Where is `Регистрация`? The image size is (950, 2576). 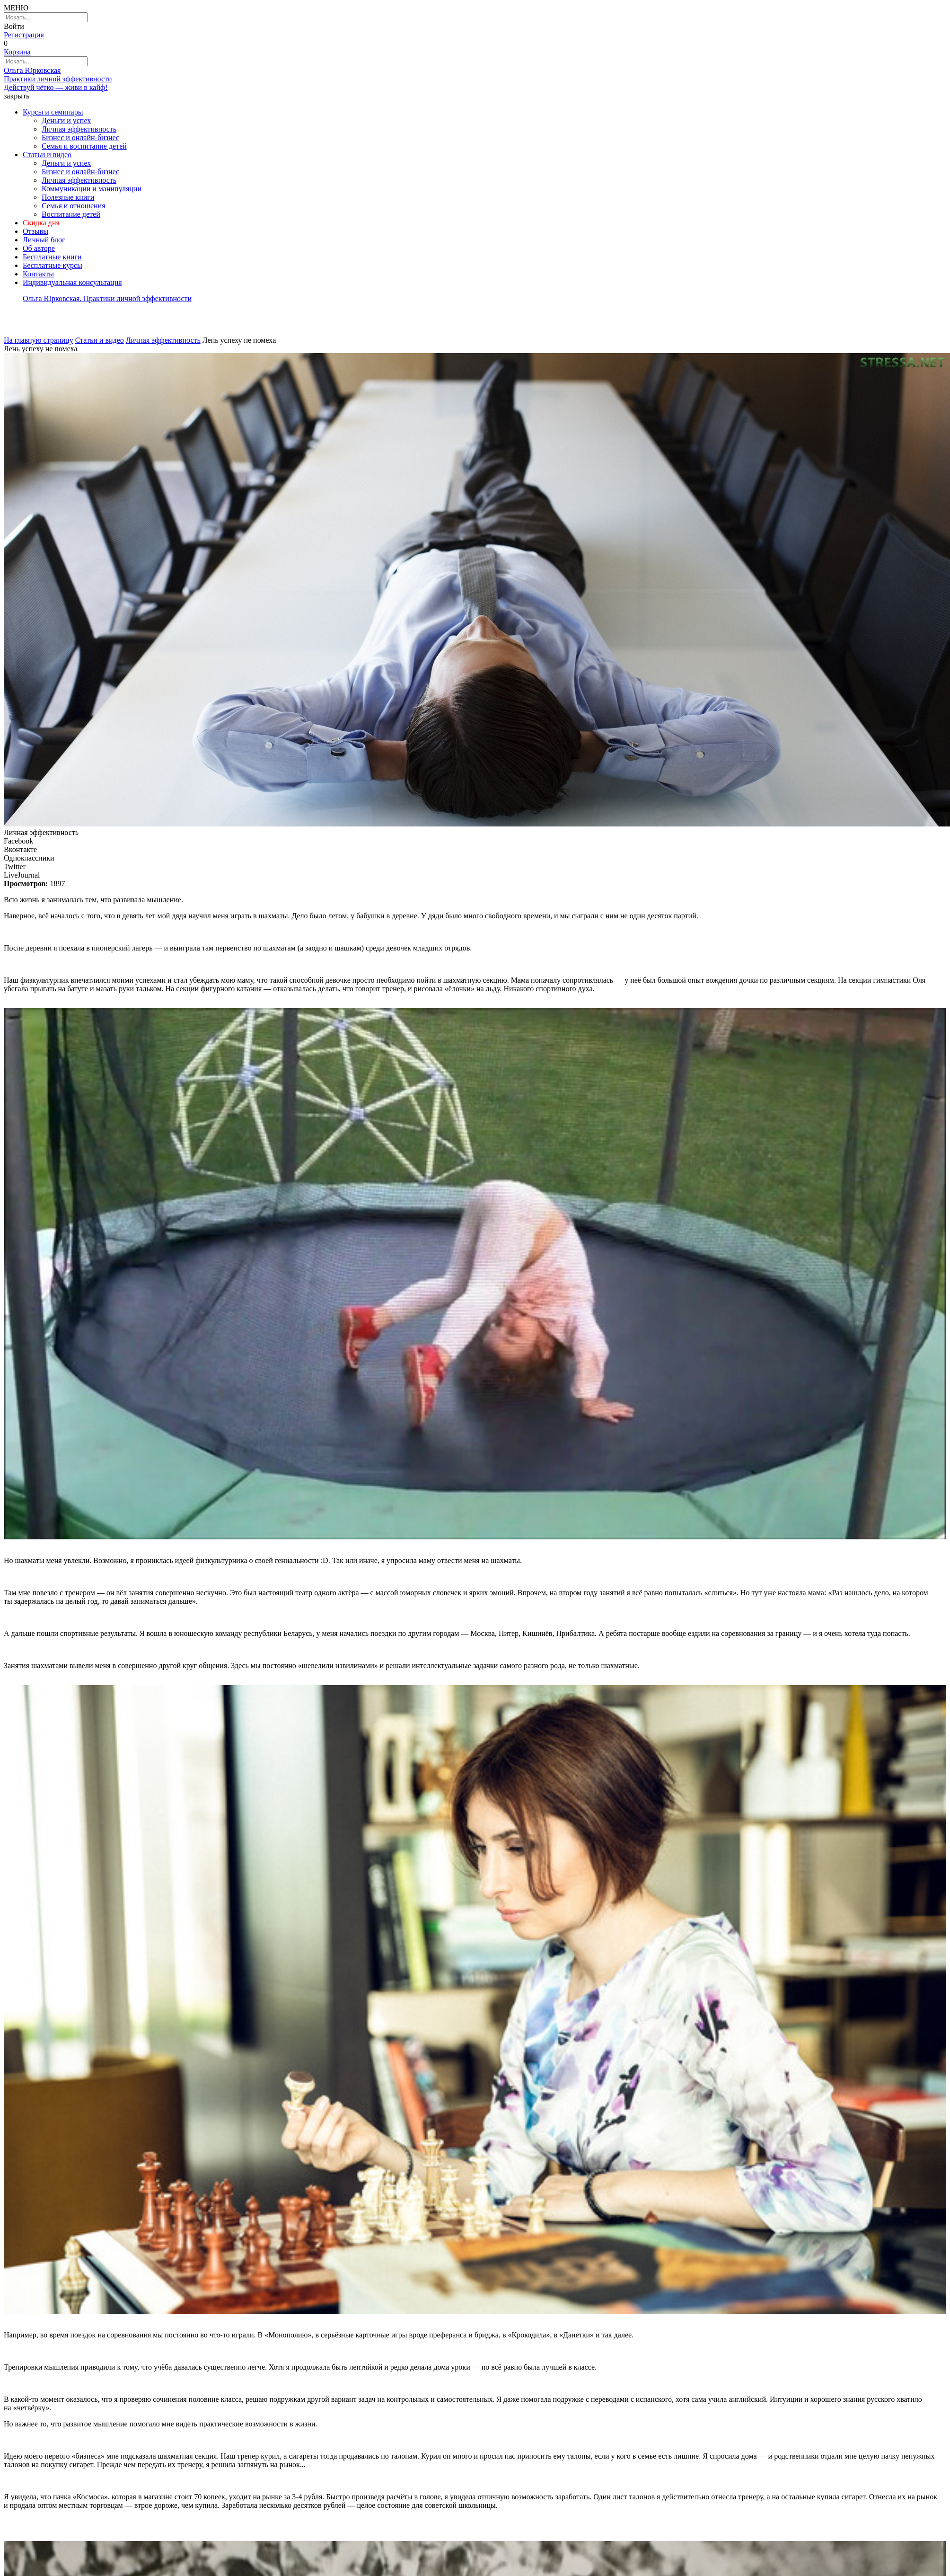 Регистрация is located at coordinates (24, 35).